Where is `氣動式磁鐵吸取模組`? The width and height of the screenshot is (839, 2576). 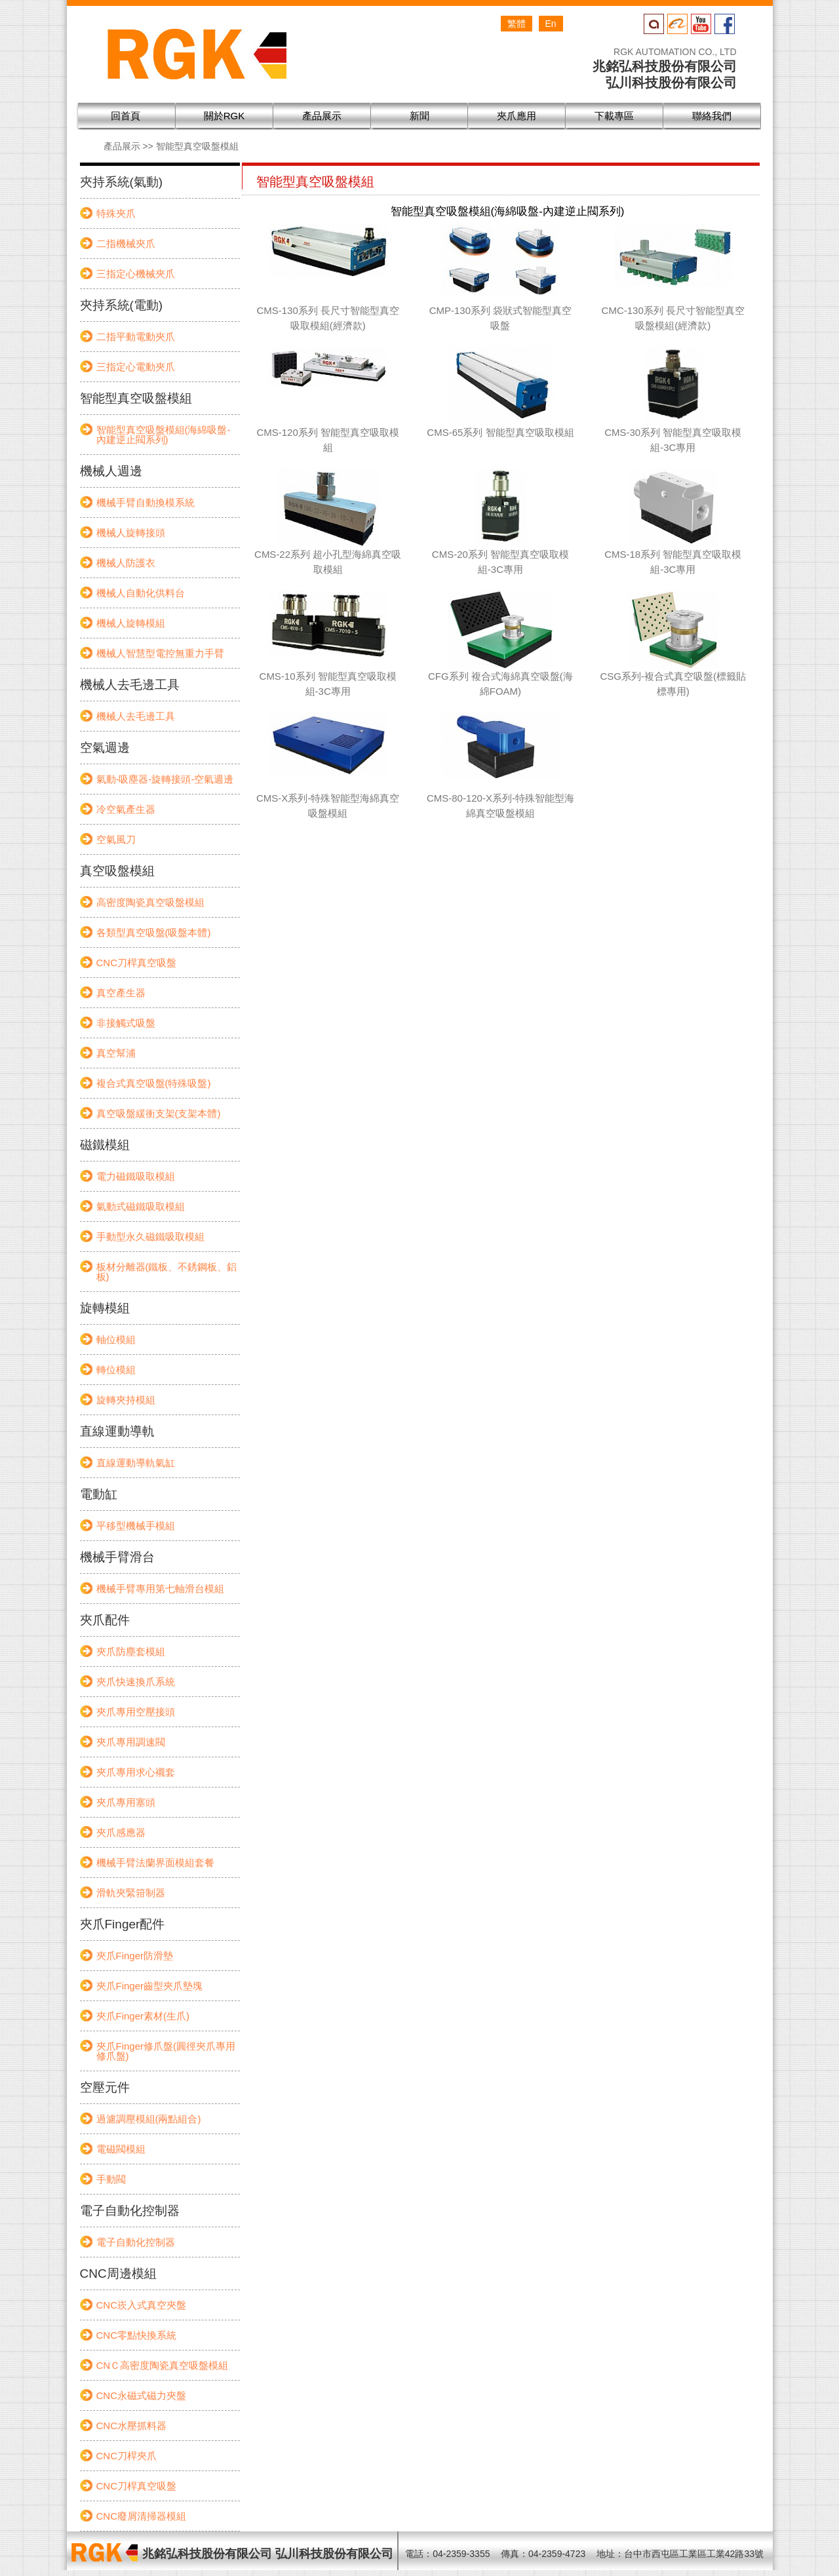
氣動式磁鐵吸取模組 is located at coordinates (140, 1206).